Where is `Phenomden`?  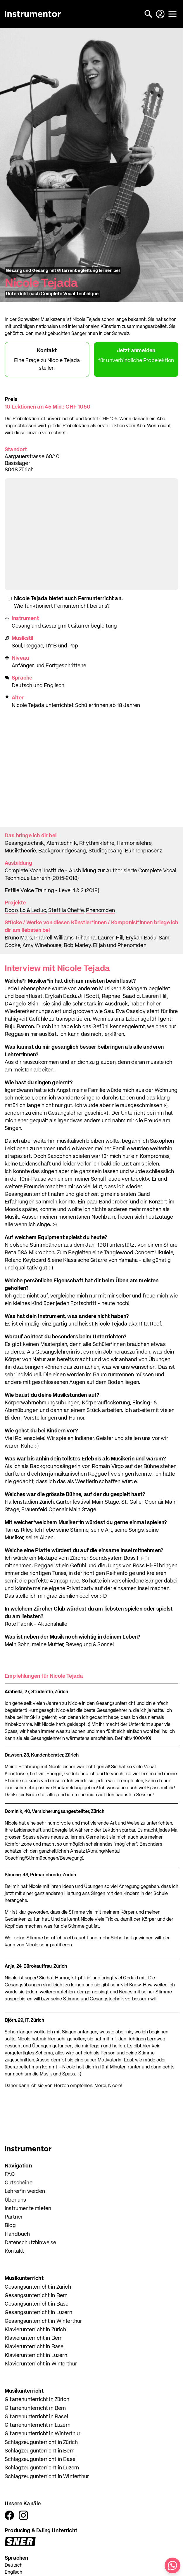
Phenomden is located at coordinates (100, 910).